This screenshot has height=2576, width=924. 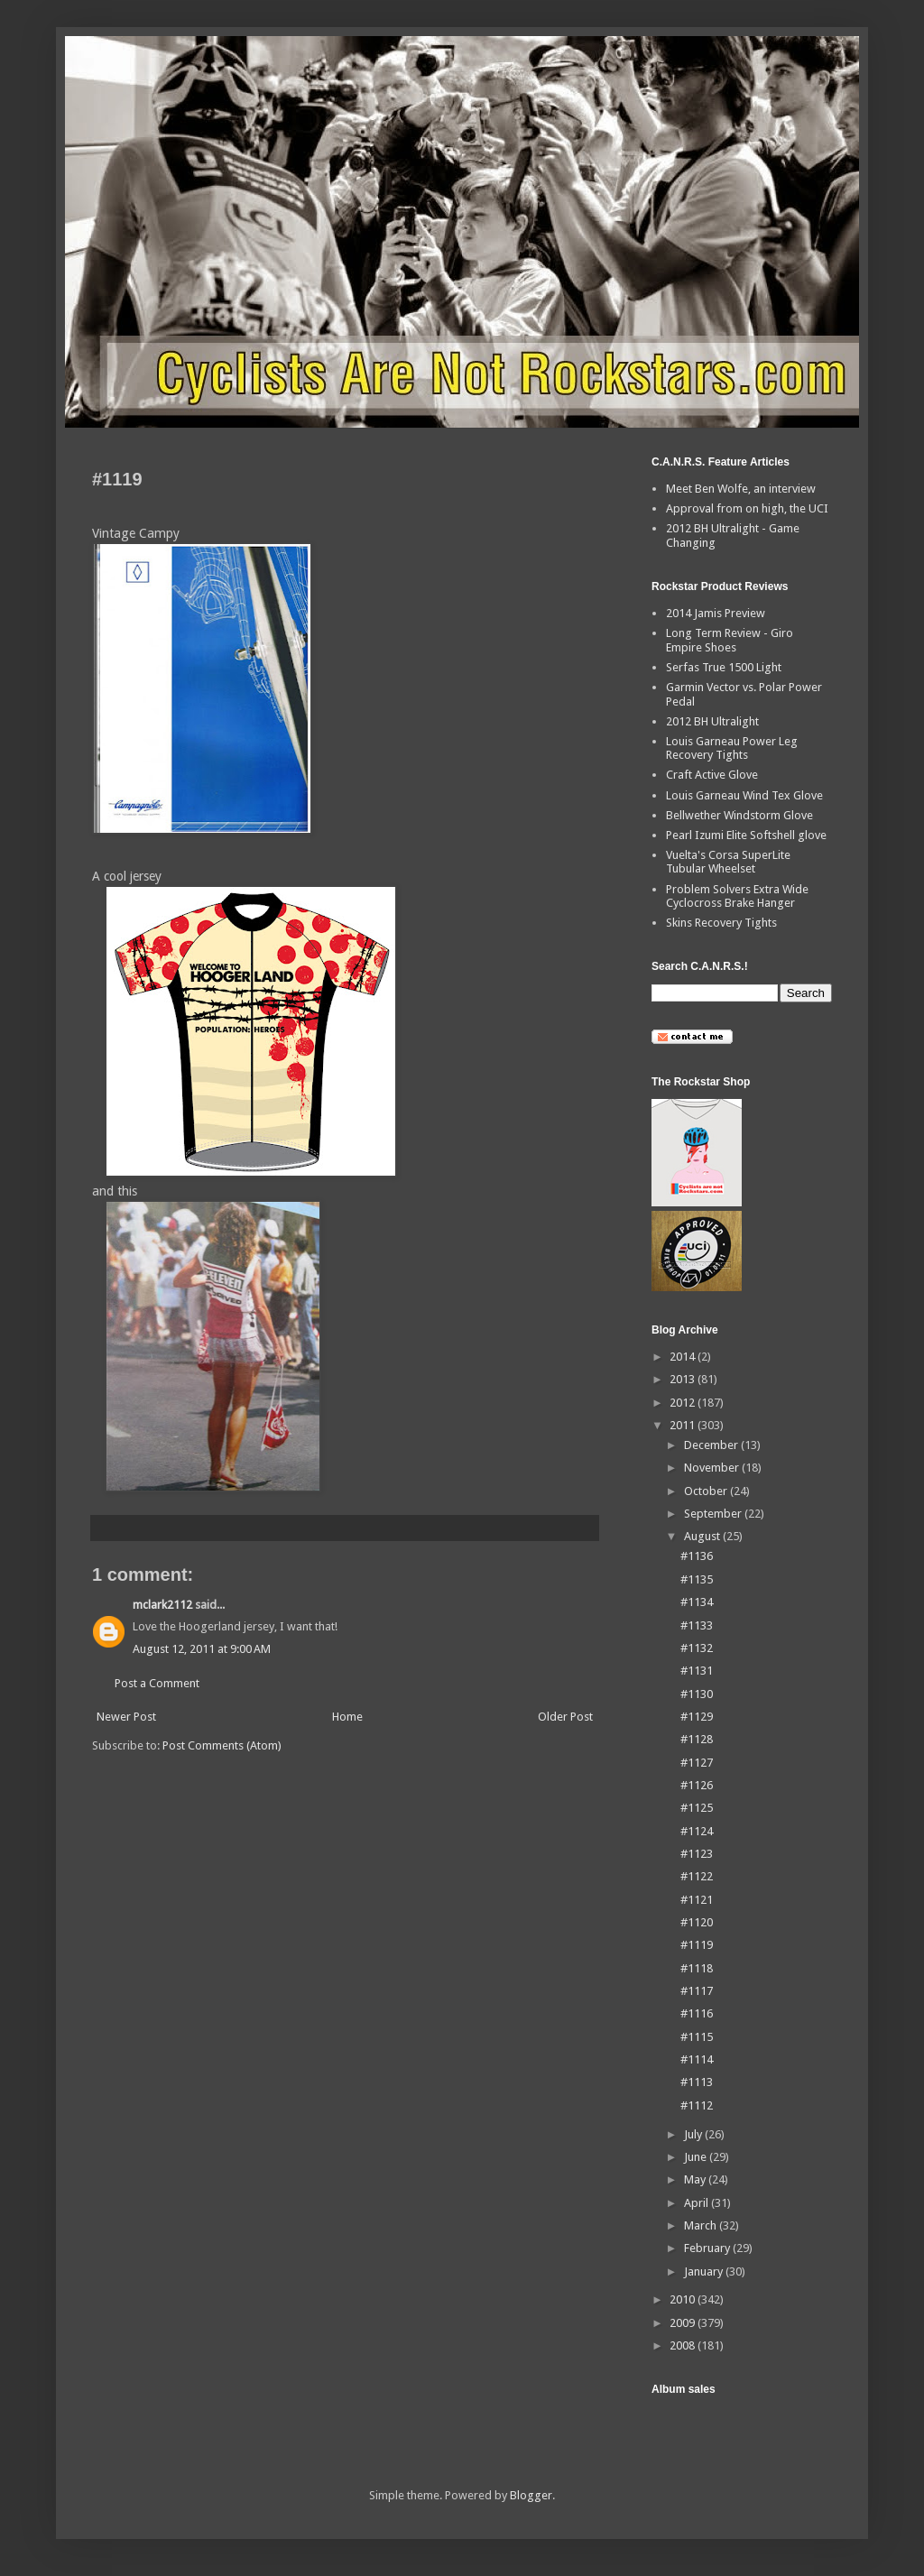 I want to click on #1121, so click(x=696, y=1900).